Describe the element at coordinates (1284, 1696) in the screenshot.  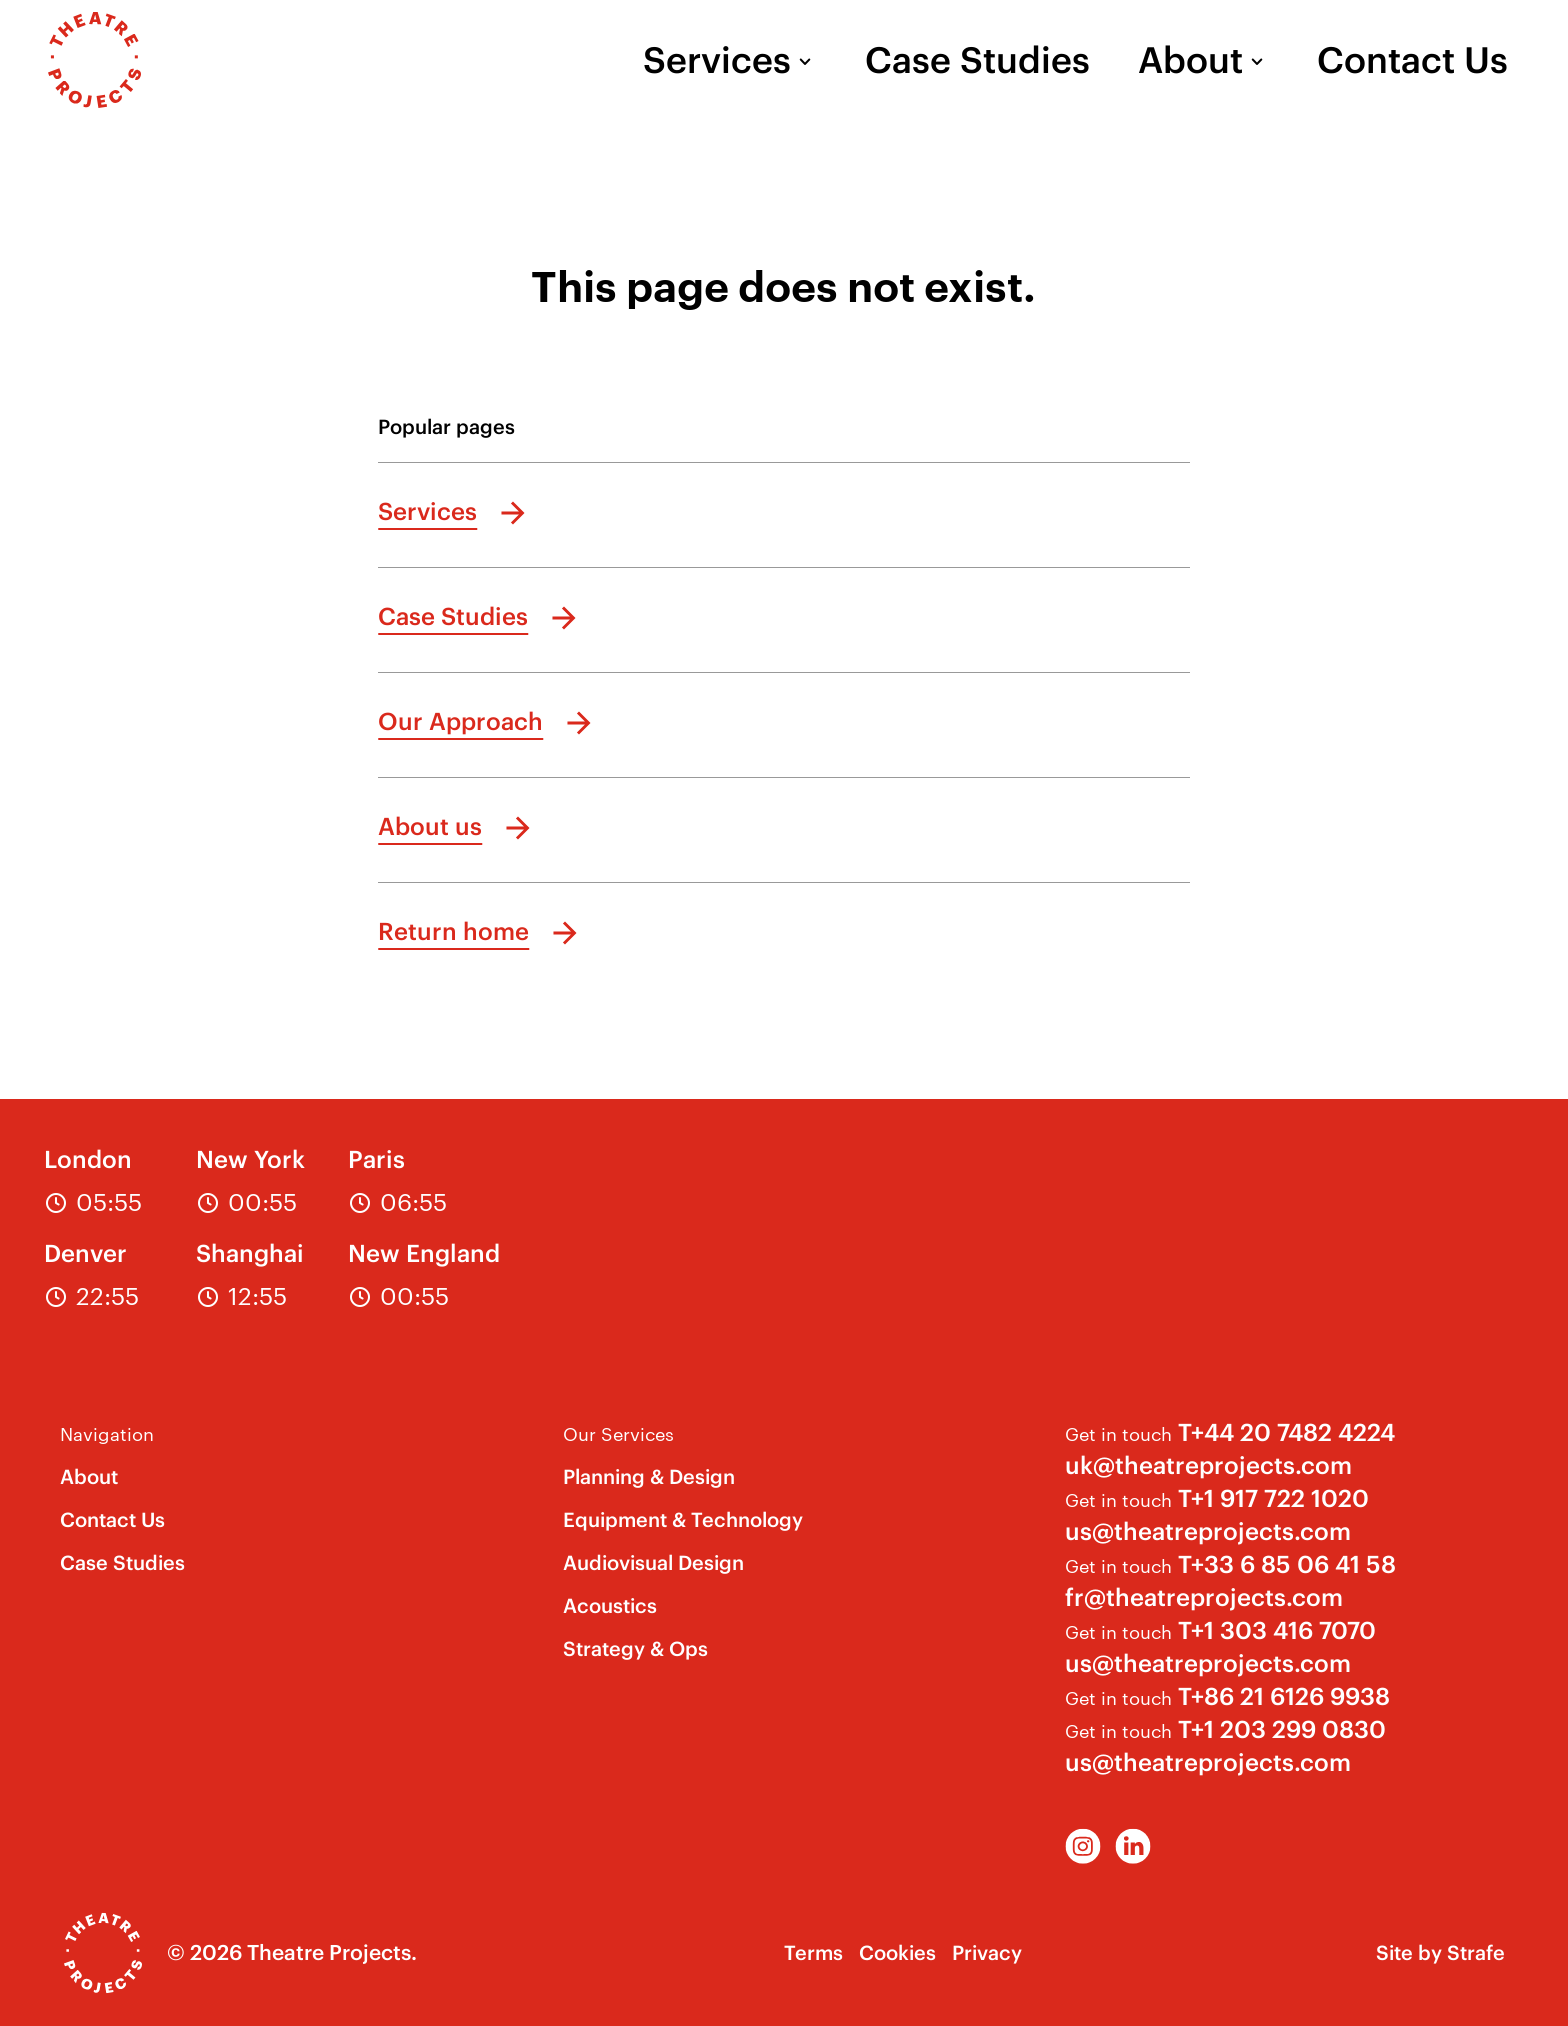
I see `T+86 21 6126 9938` at that location.